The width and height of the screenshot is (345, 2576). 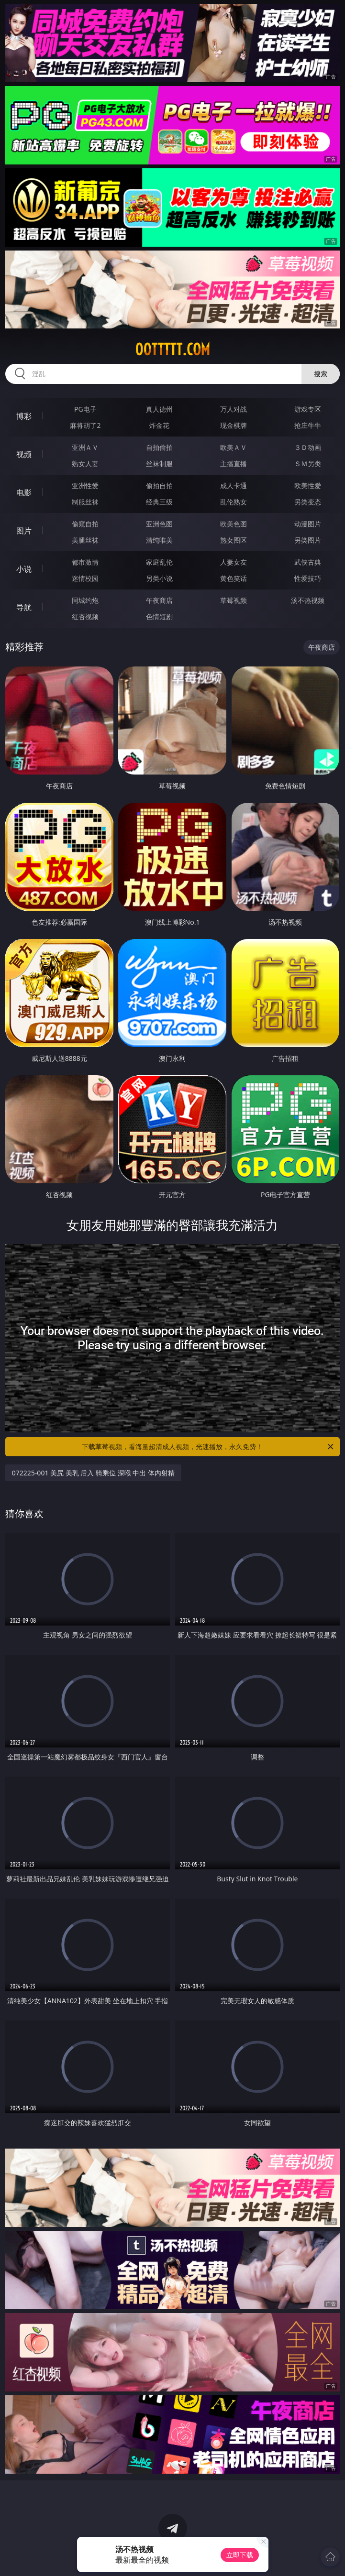 What do you see at coordinates (307, 501) in the screenshot?
I see `另类变态` at bounding box center [307, 501].